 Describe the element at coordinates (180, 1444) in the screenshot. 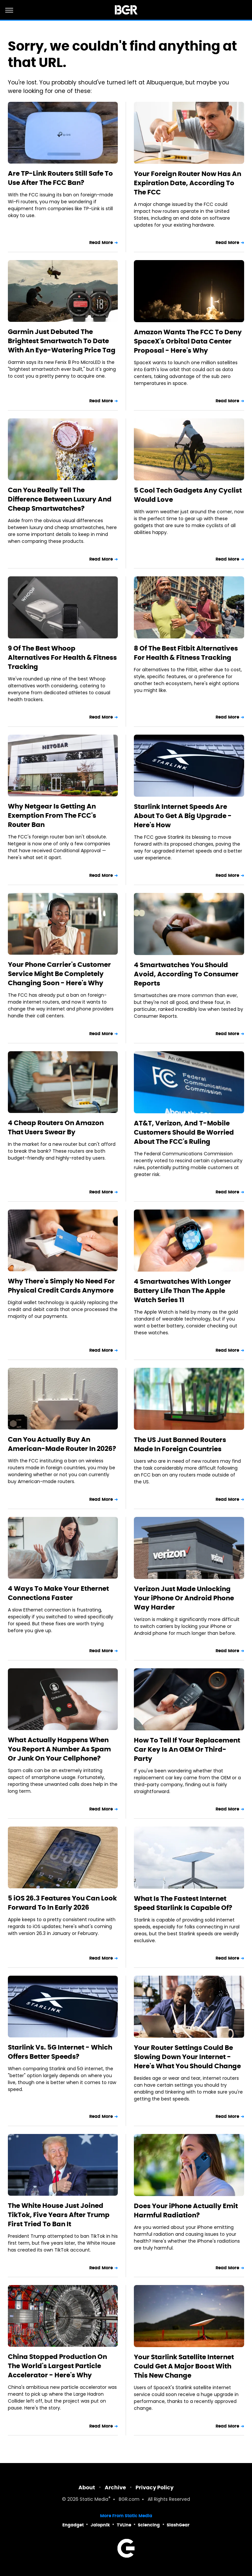

I see `The US Just Banned Routers Made In Foreign Countries` at that location.